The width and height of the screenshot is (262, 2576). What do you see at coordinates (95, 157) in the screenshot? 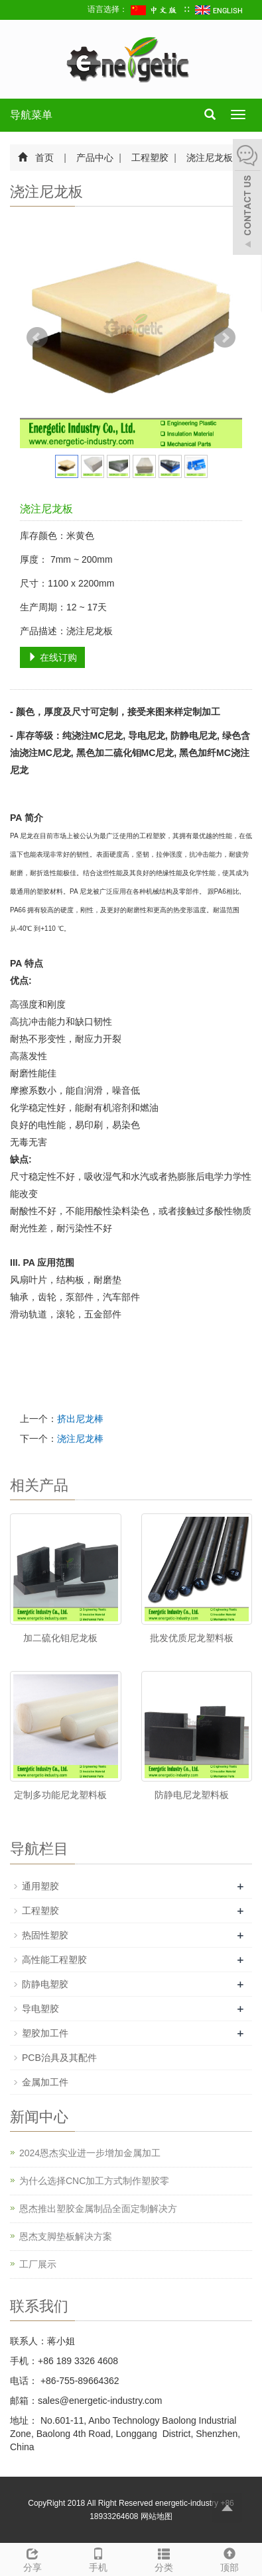
I see `产品中心` at bounding box center [95, 157].